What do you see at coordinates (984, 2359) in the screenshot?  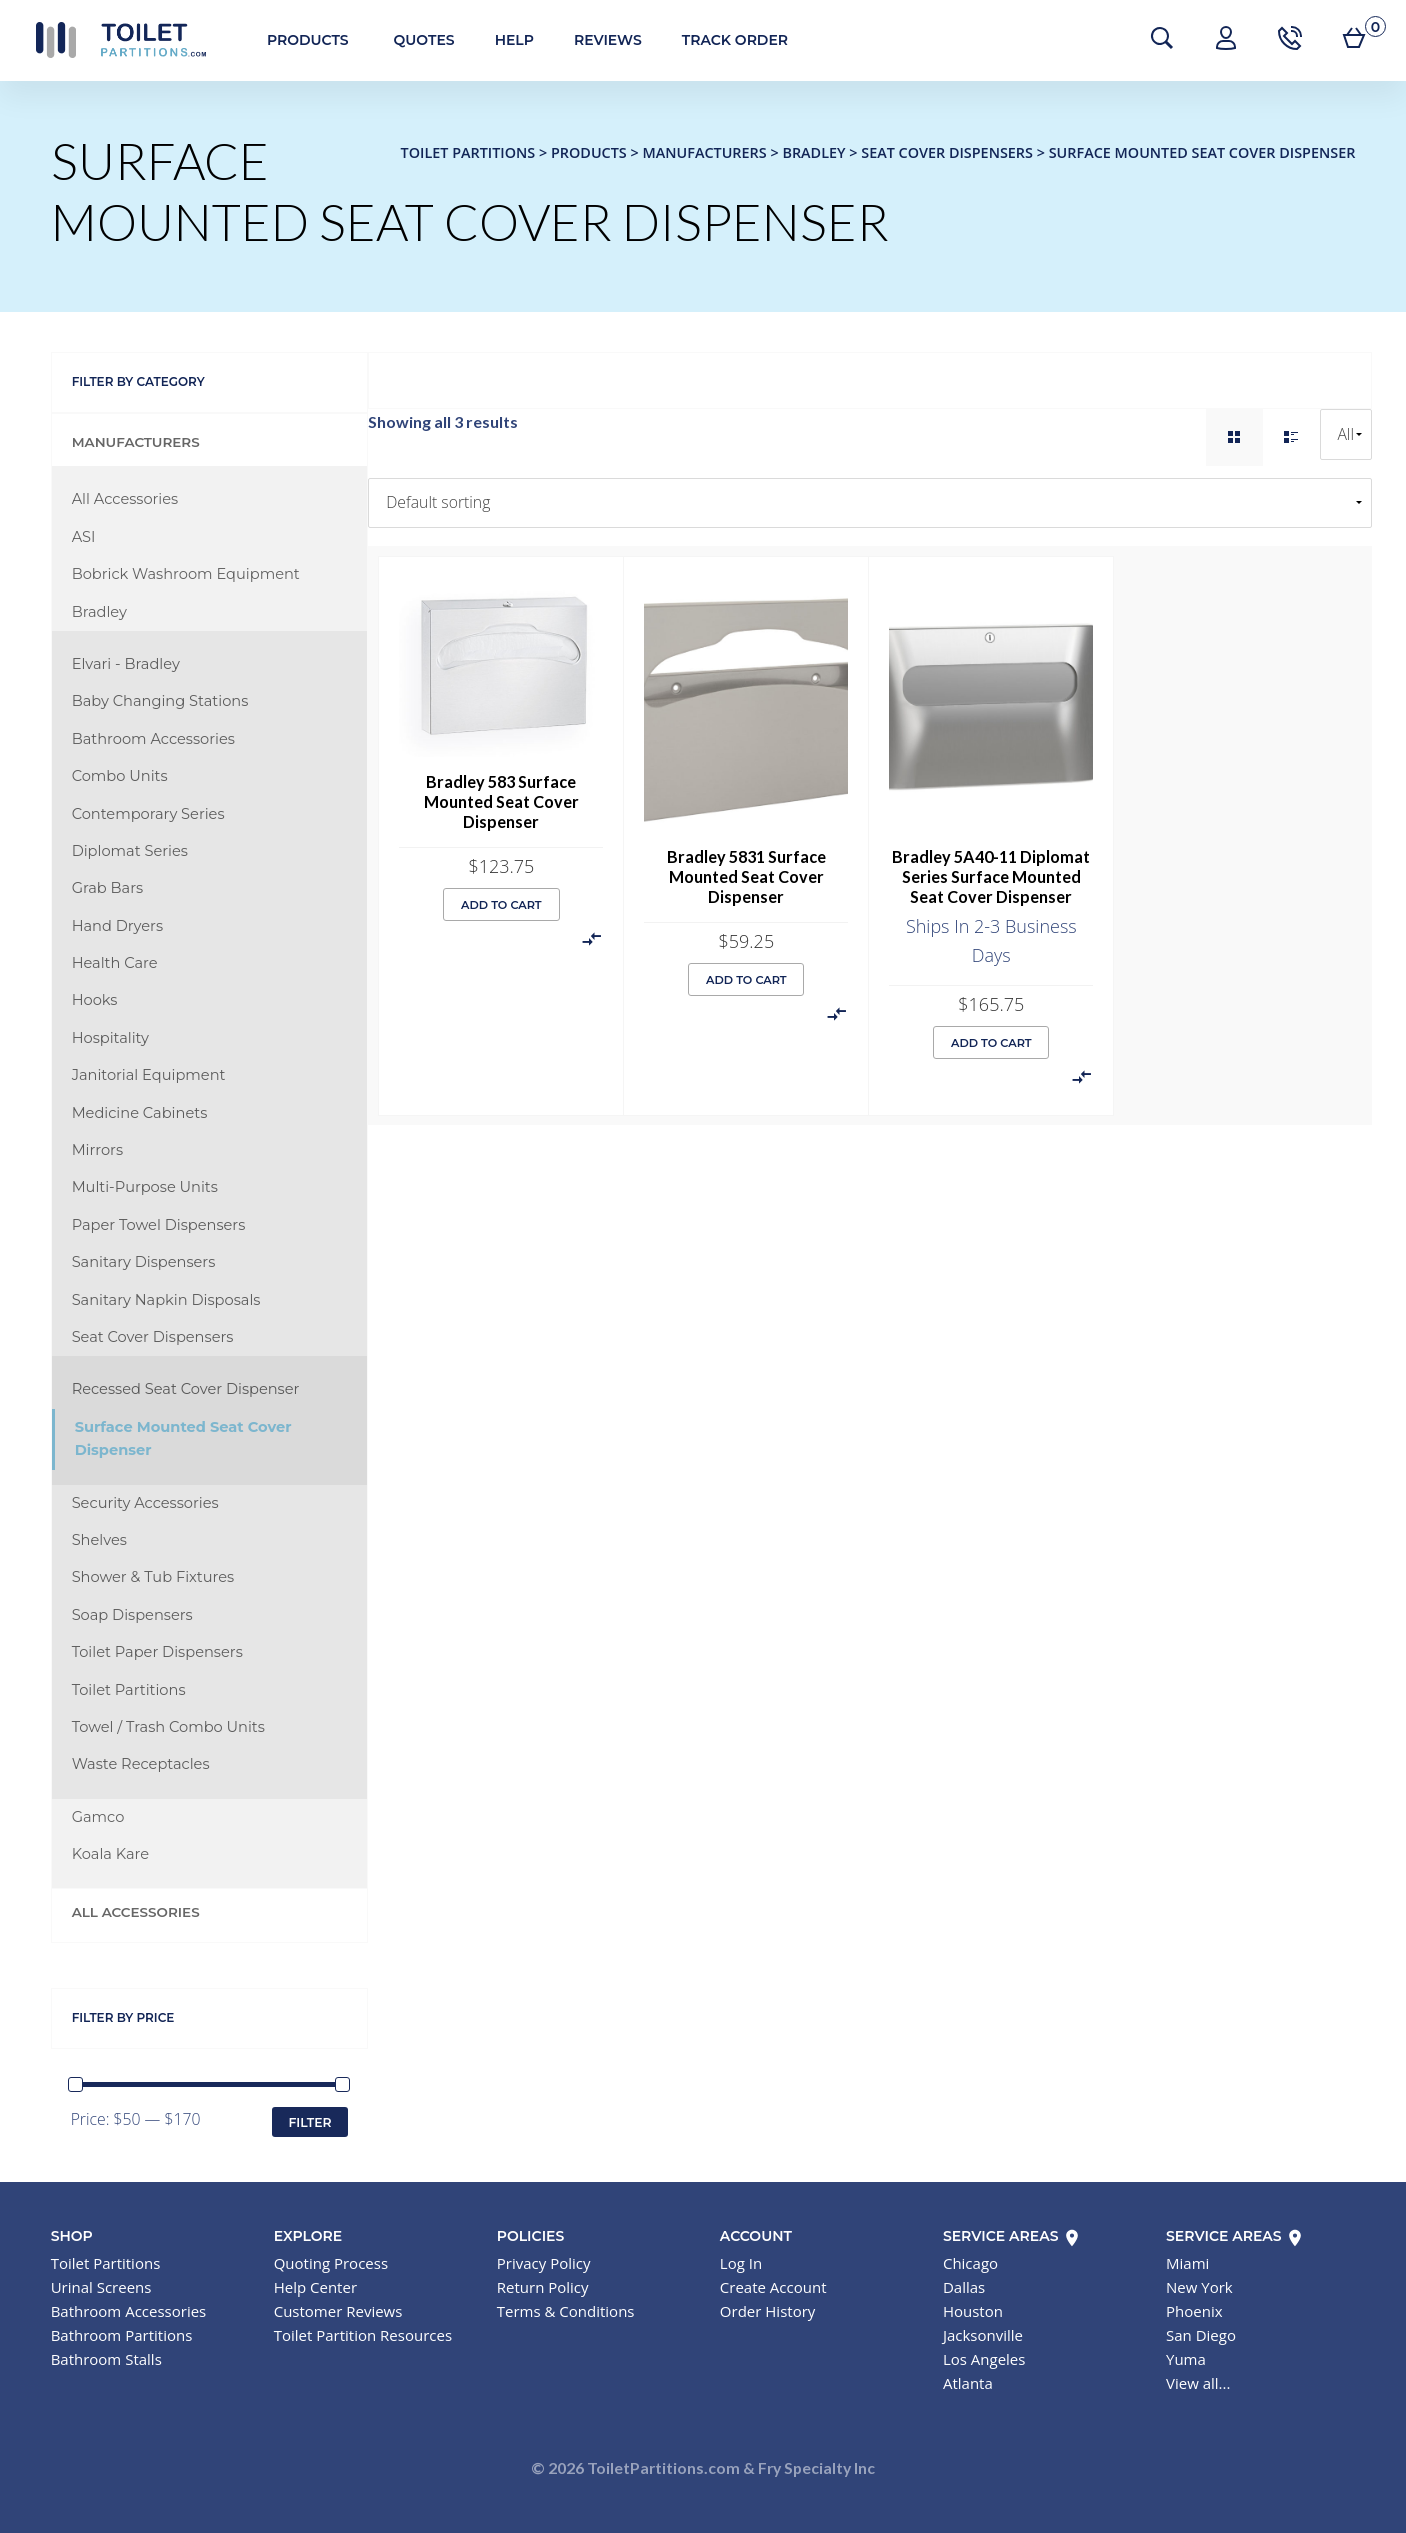 I see `Los Angeles` at bounding box center [984, 2359].